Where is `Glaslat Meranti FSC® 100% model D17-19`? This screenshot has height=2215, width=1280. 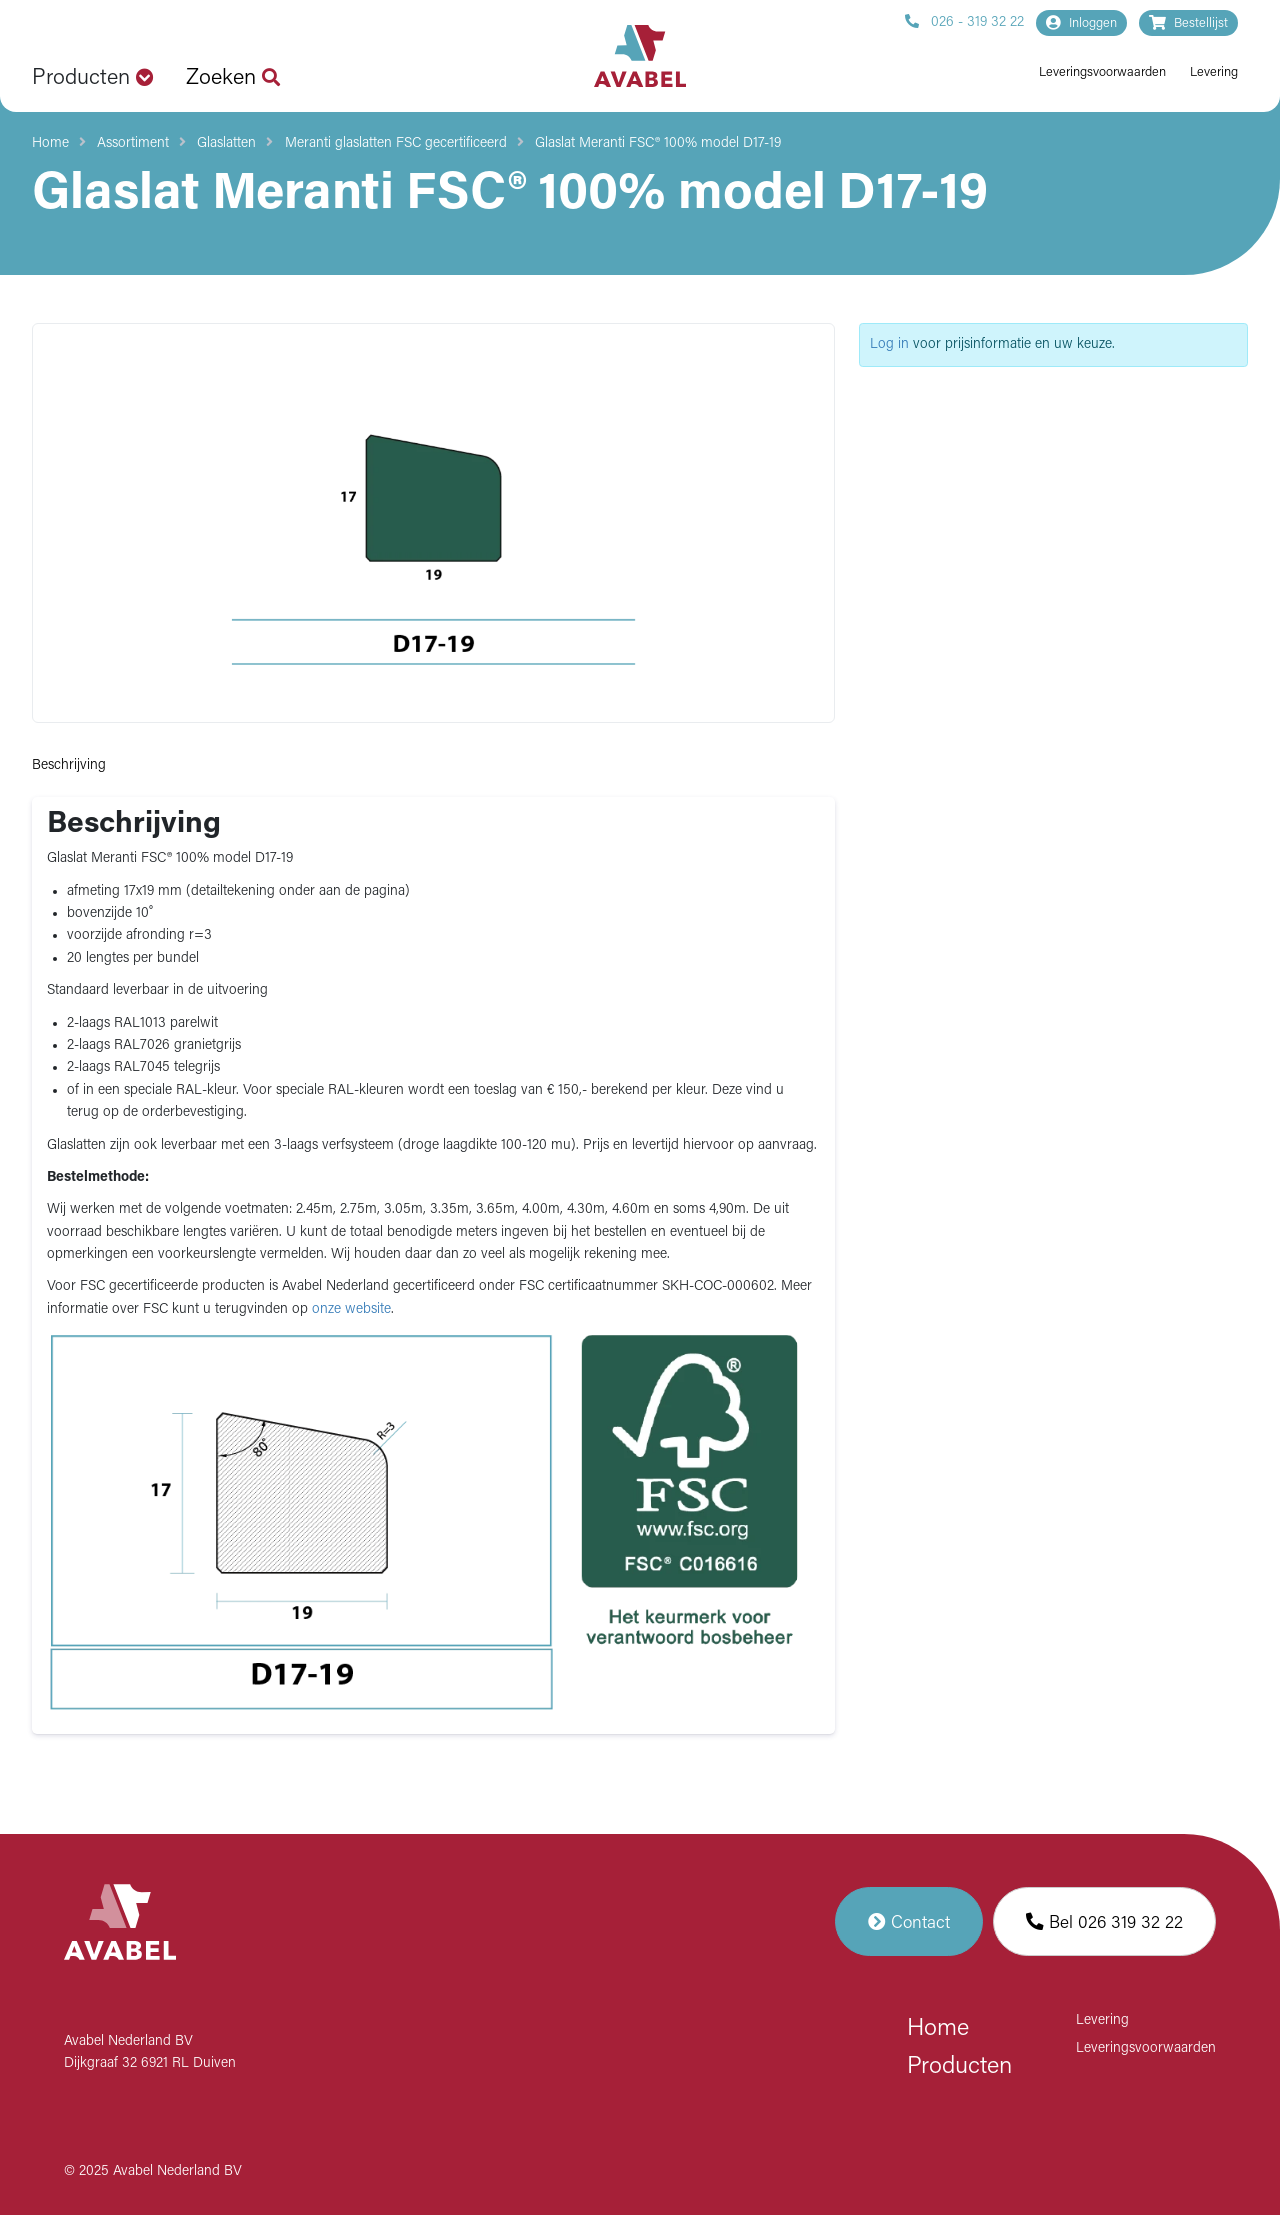
Glaslat Meranti FSC® 100% model D17-19 is located at coordinates (658, 143).